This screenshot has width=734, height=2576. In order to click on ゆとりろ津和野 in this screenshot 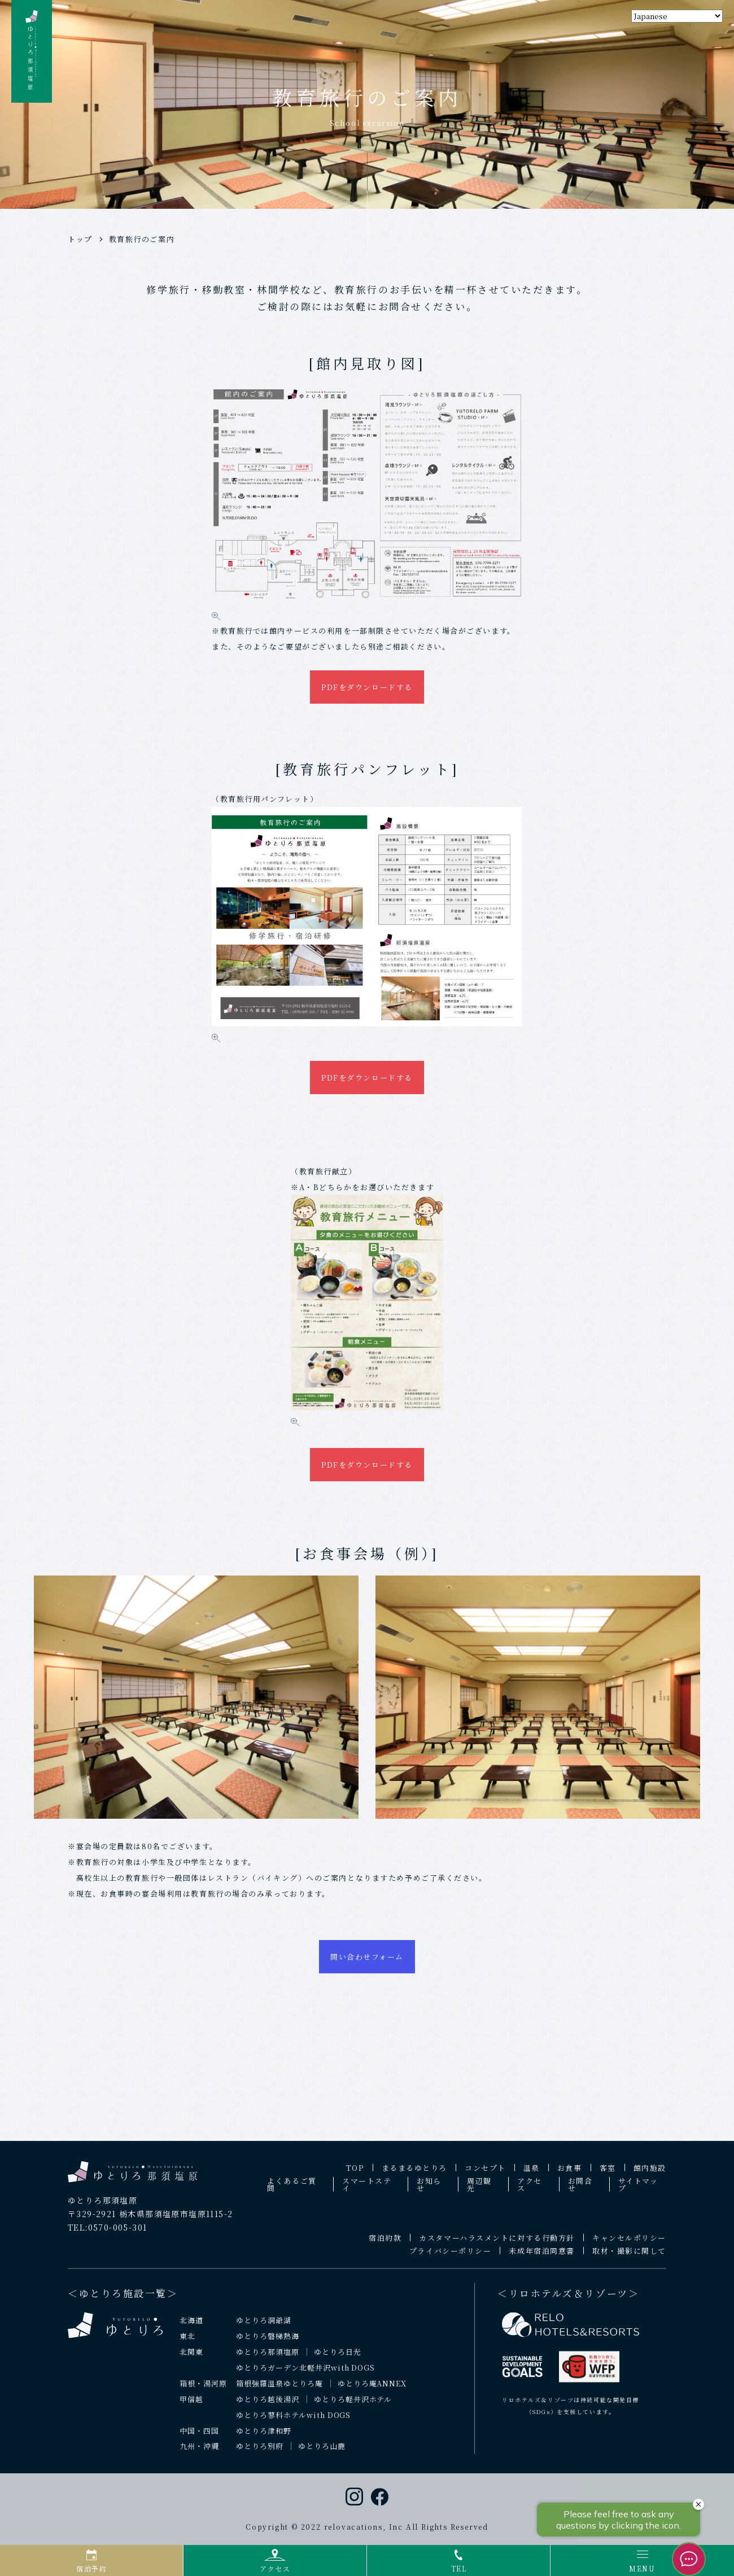, I will do `click(263, 2437)`.